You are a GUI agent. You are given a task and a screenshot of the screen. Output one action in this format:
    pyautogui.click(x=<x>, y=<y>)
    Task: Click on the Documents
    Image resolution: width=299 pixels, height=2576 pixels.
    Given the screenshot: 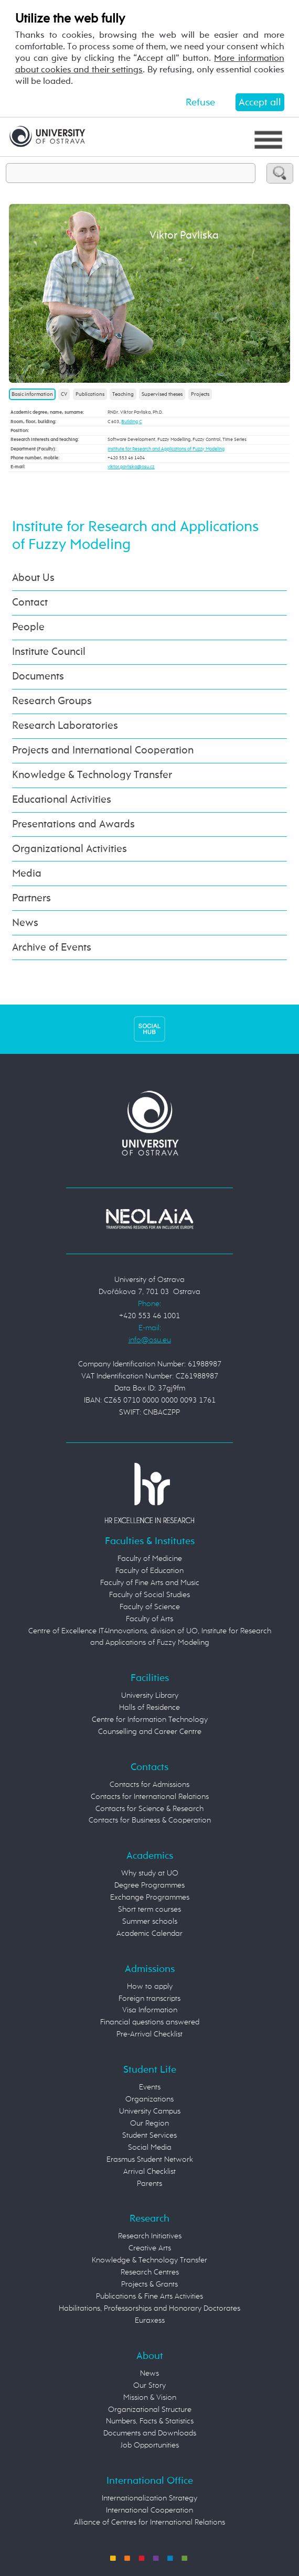 What is the action you would take?
    pyautogui.click(x=38, y=676)
    